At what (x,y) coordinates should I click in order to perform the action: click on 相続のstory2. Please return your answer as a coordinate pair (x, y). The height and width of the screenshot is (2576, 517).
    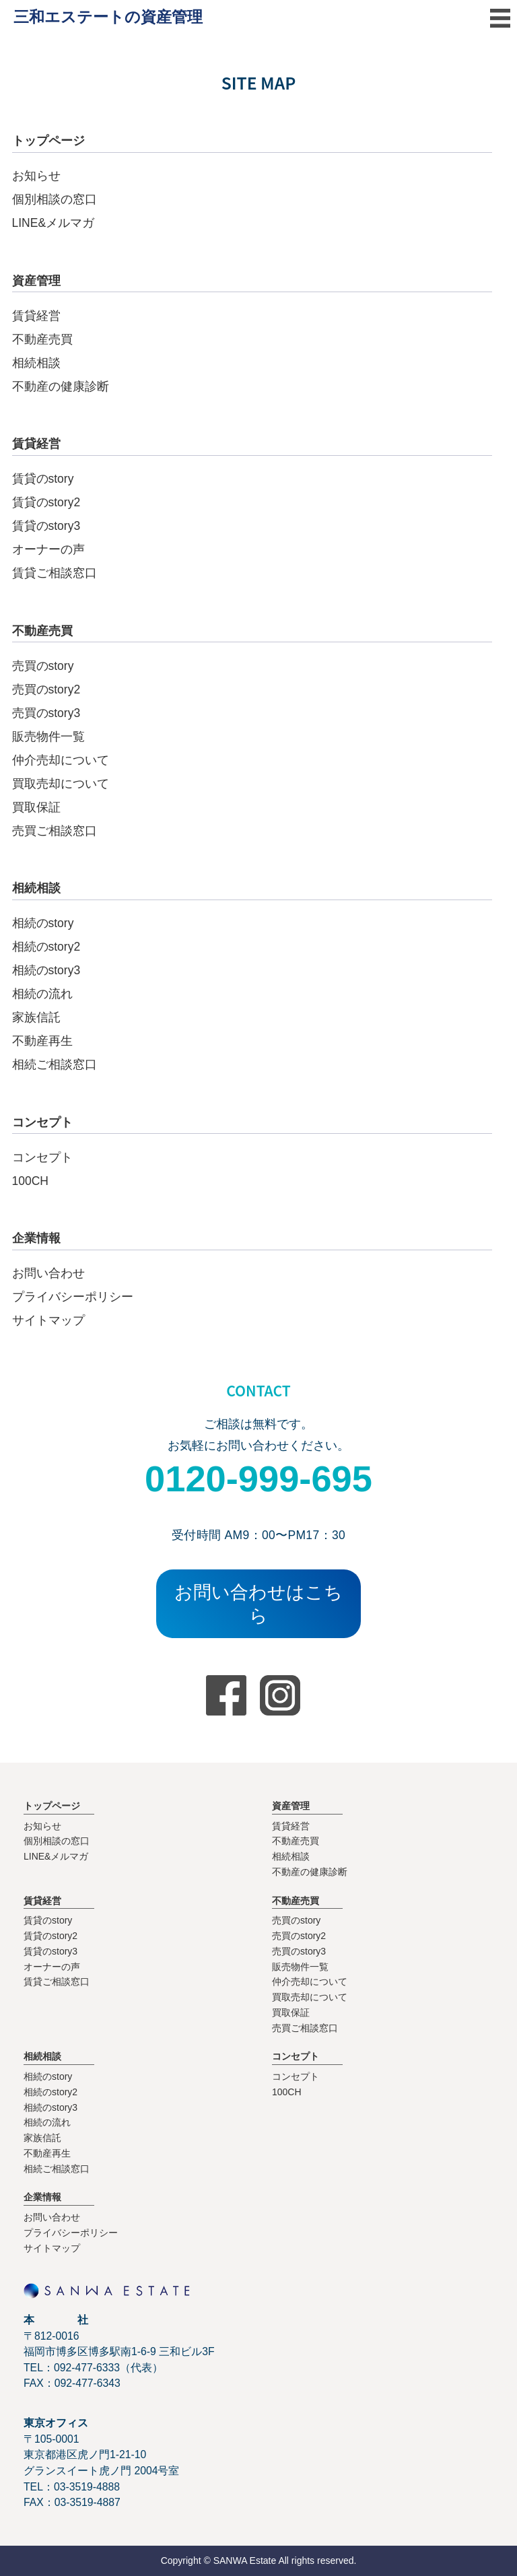
    Looking at the image, I should click on (46, 946).